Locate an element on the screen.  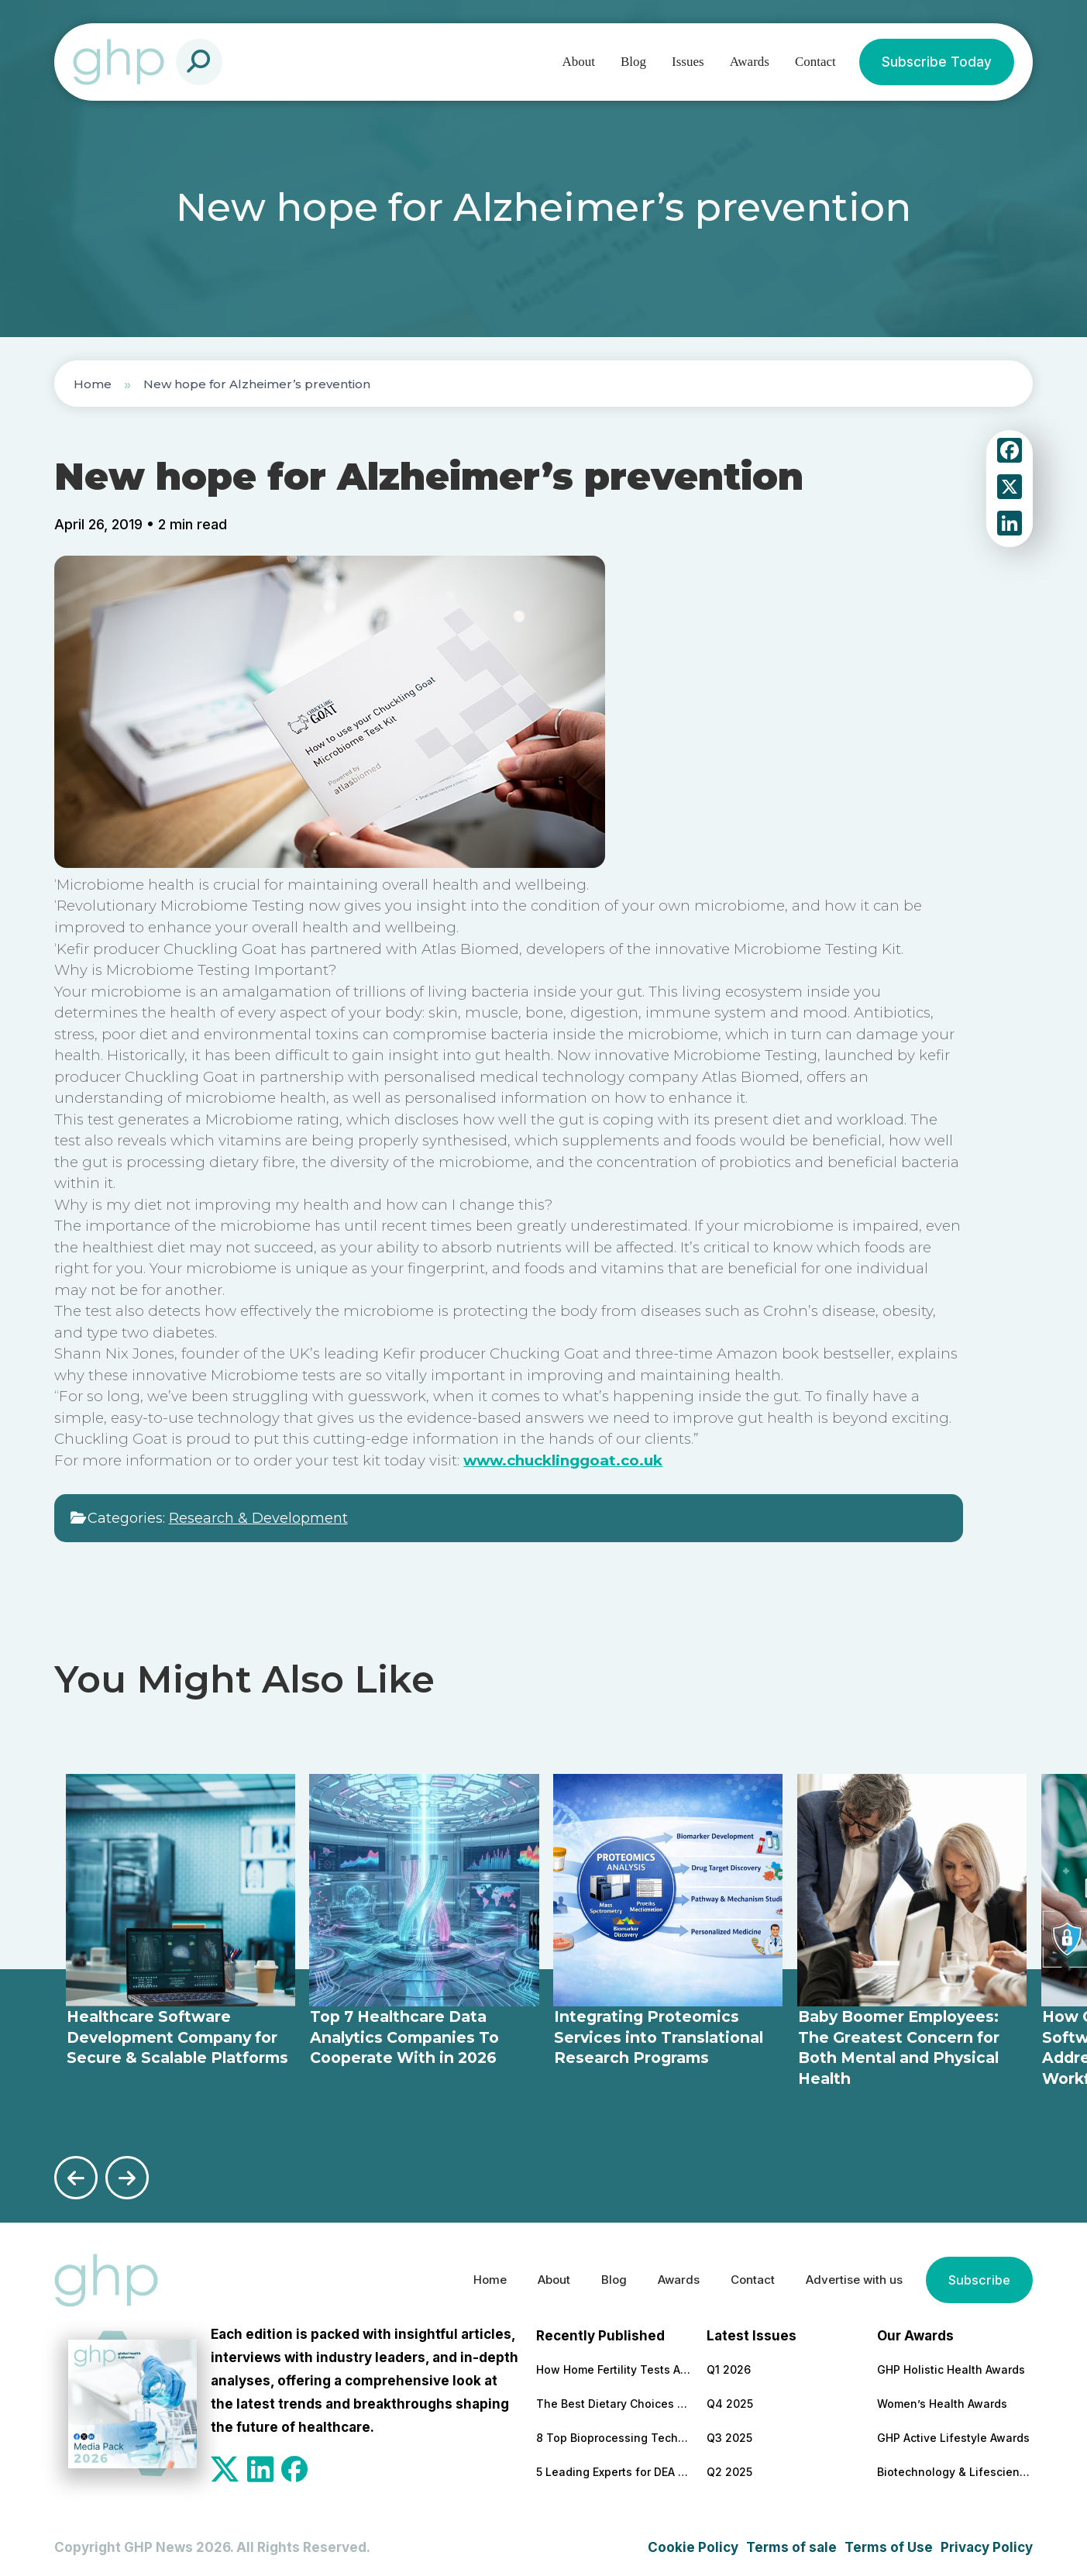
Contact is located at coordinates (815, 61).